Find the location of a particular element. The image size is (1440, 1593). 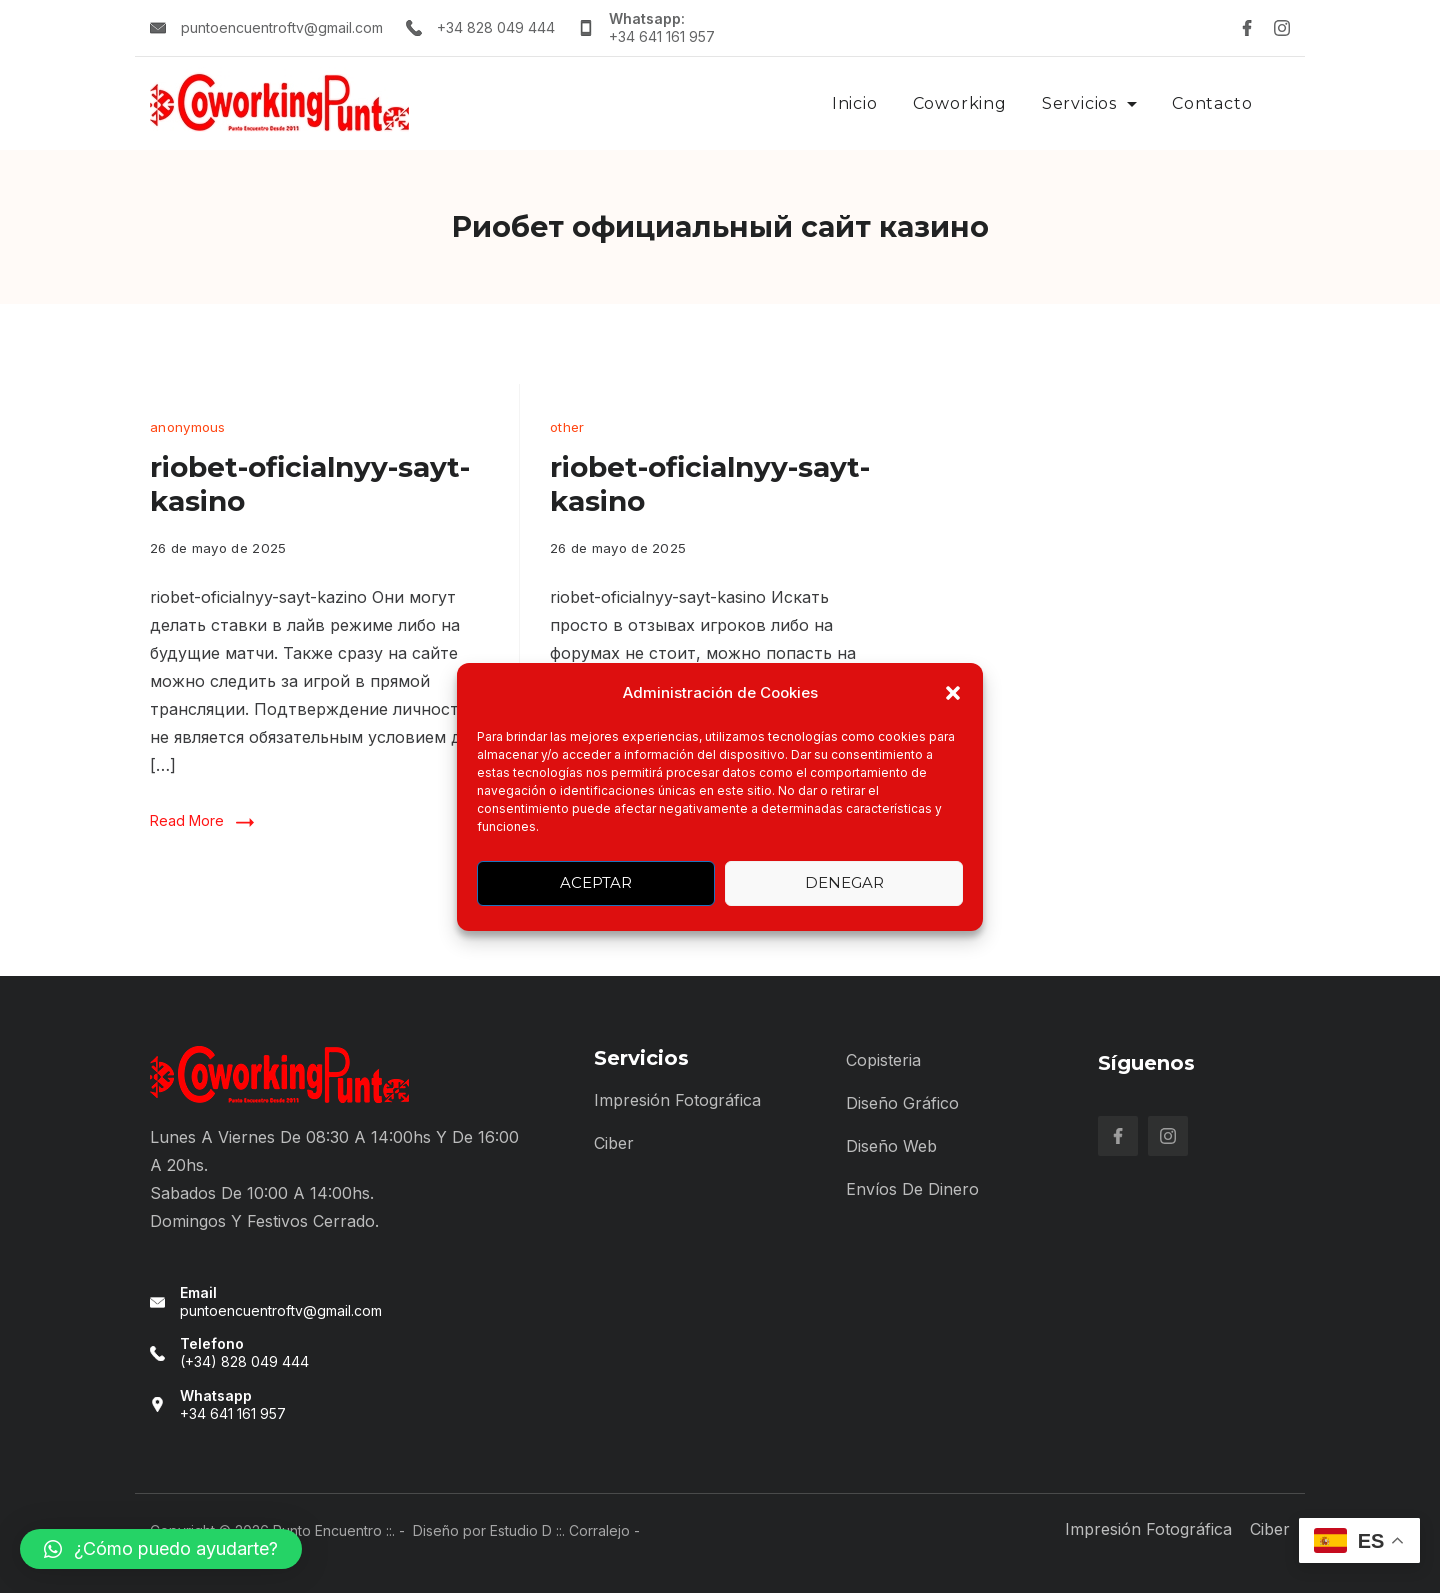

[Facebook] is located at coordinates (1247, 28).